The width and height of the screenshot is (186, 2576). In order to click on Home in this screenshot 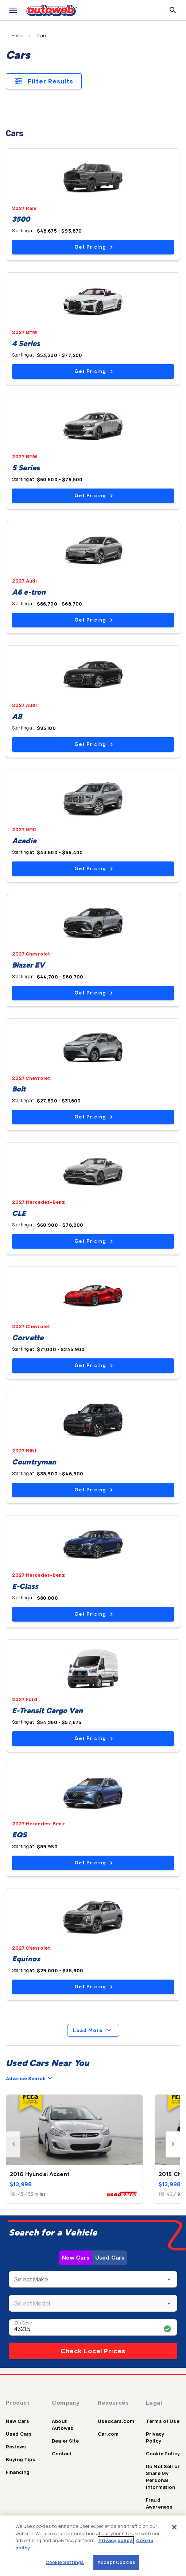, I will do `click(17, 36)`.